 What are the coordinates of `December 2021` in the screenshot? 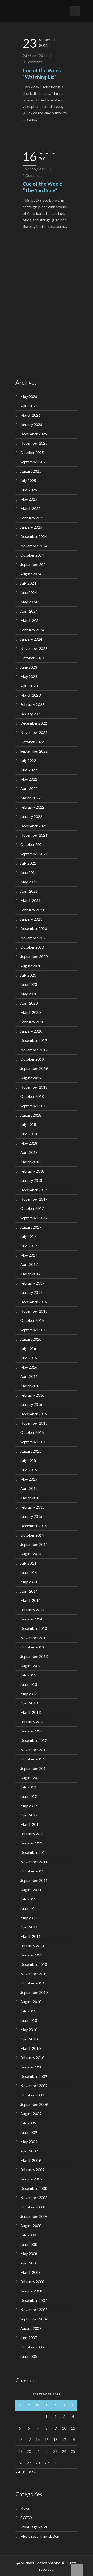 It's located at (33, 825).